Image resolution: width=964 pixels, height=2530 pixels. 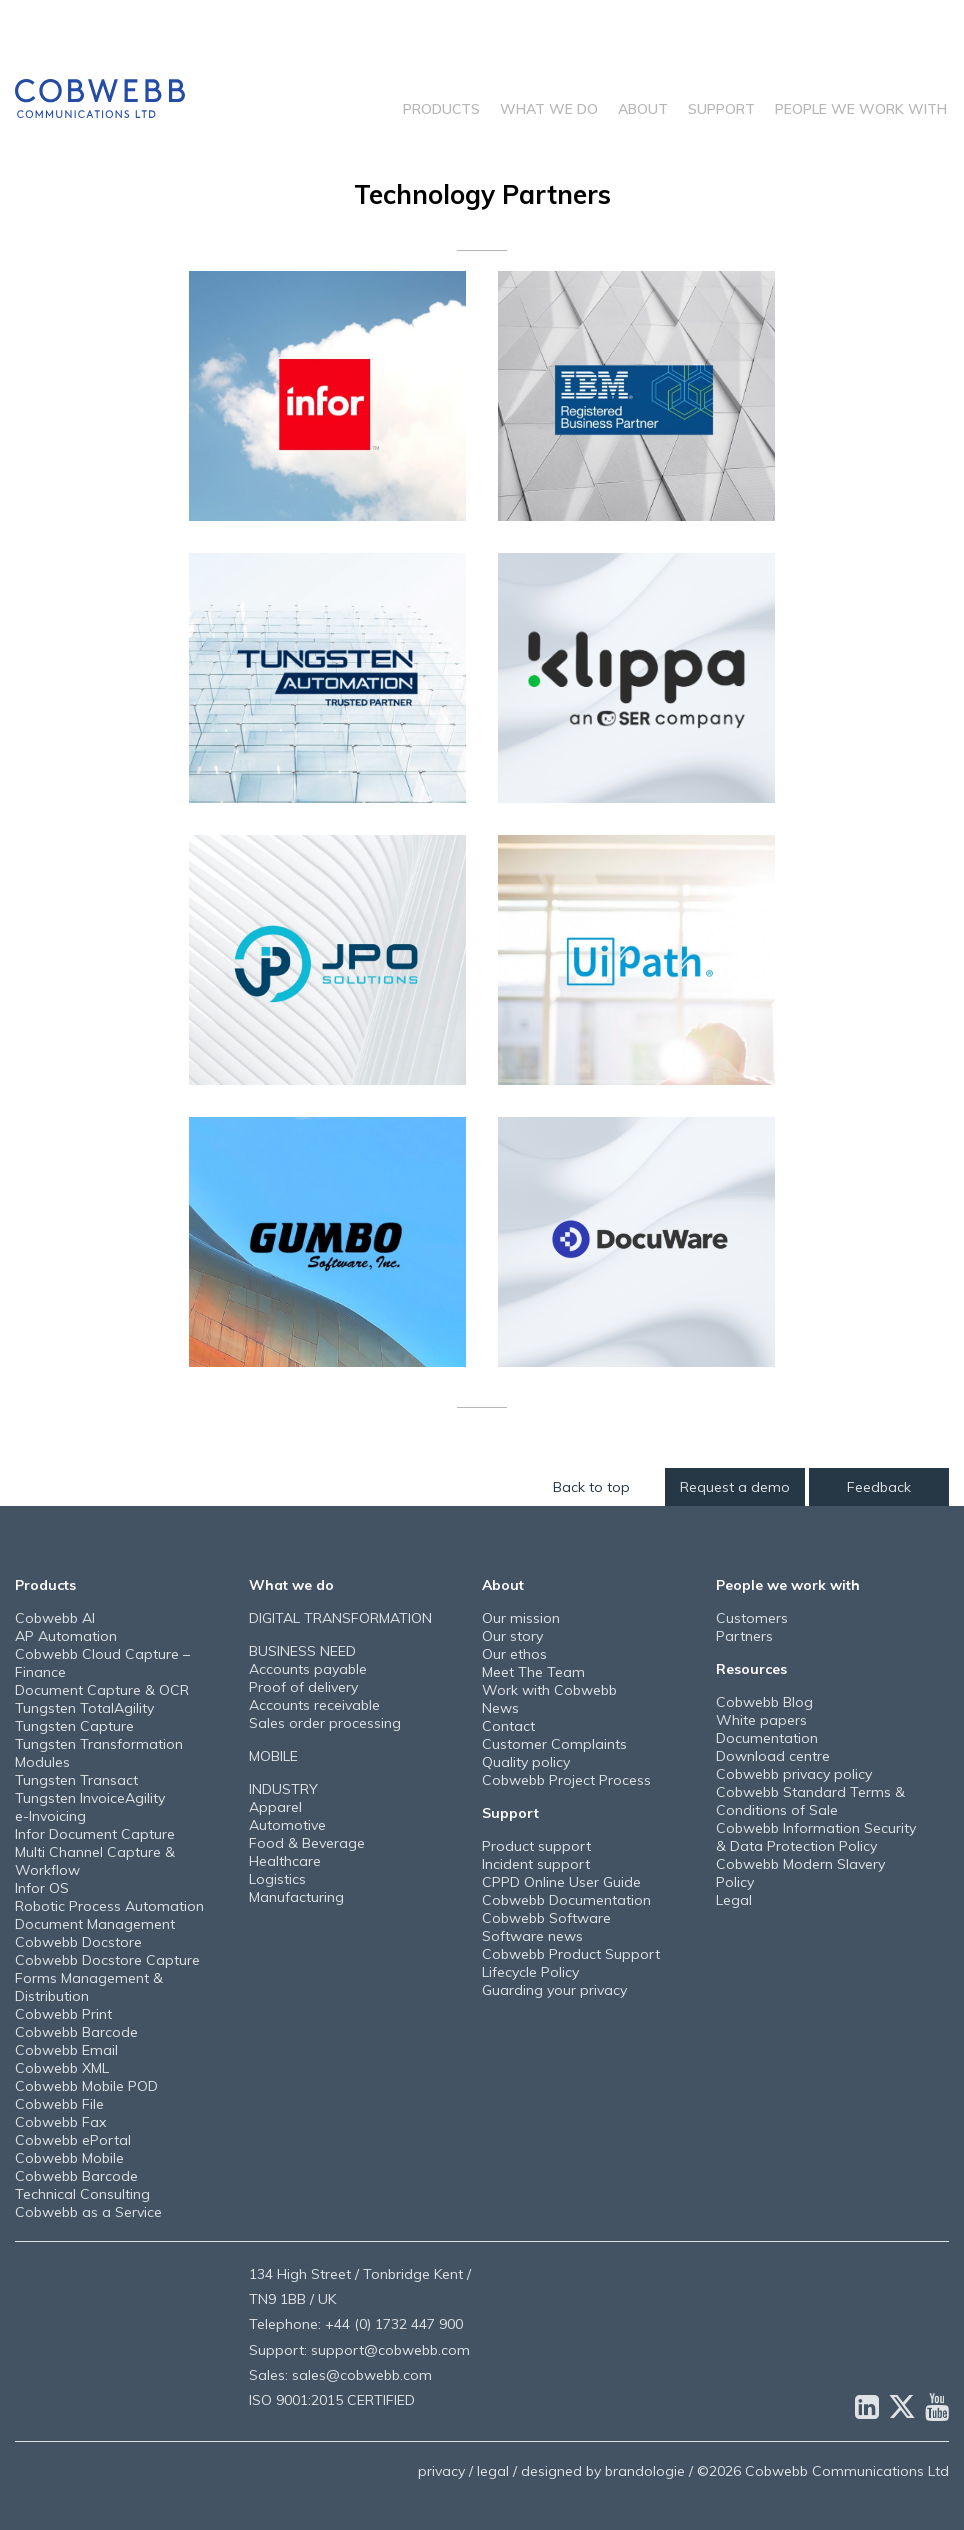 What do you see at coordinates (62, 2068) in the screenshot?
I see `Cobwebb XML` at bounding box center [62, 2068].